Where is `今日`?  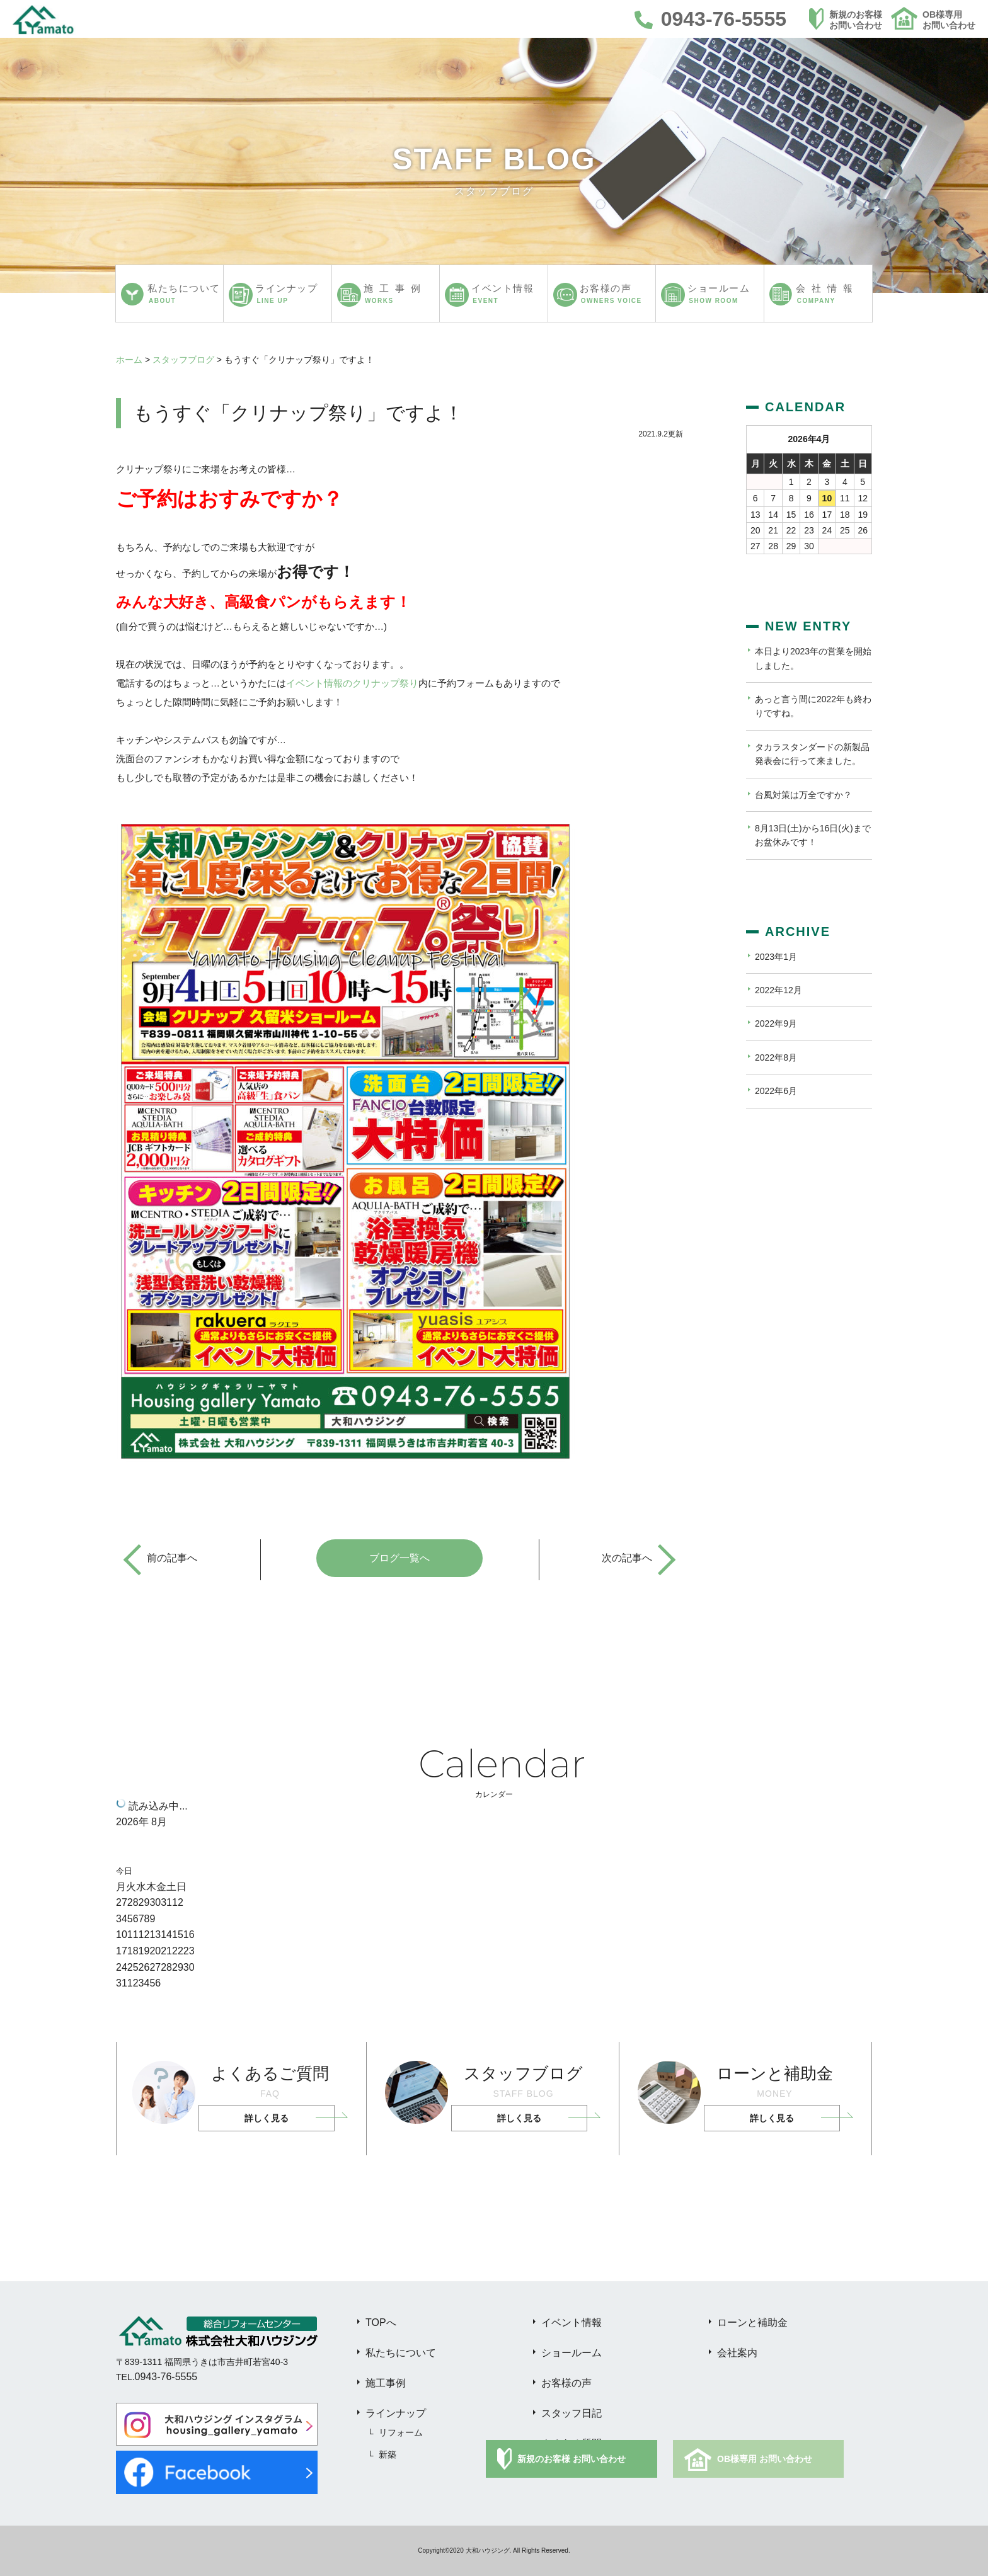
今日 is located at coordinates (124, 1871).